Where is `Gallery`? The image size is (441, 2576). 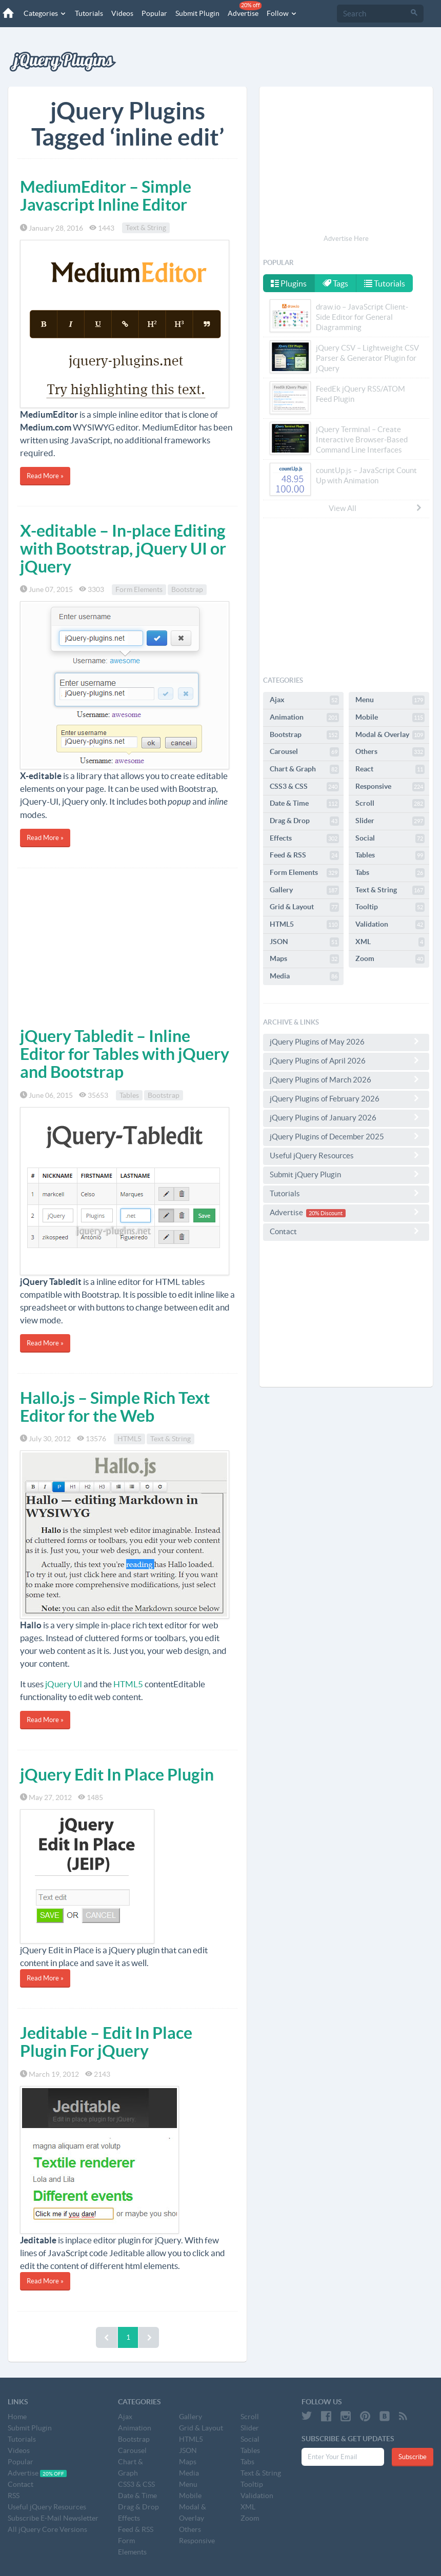 Gallery is located at coordinates (304, 890).